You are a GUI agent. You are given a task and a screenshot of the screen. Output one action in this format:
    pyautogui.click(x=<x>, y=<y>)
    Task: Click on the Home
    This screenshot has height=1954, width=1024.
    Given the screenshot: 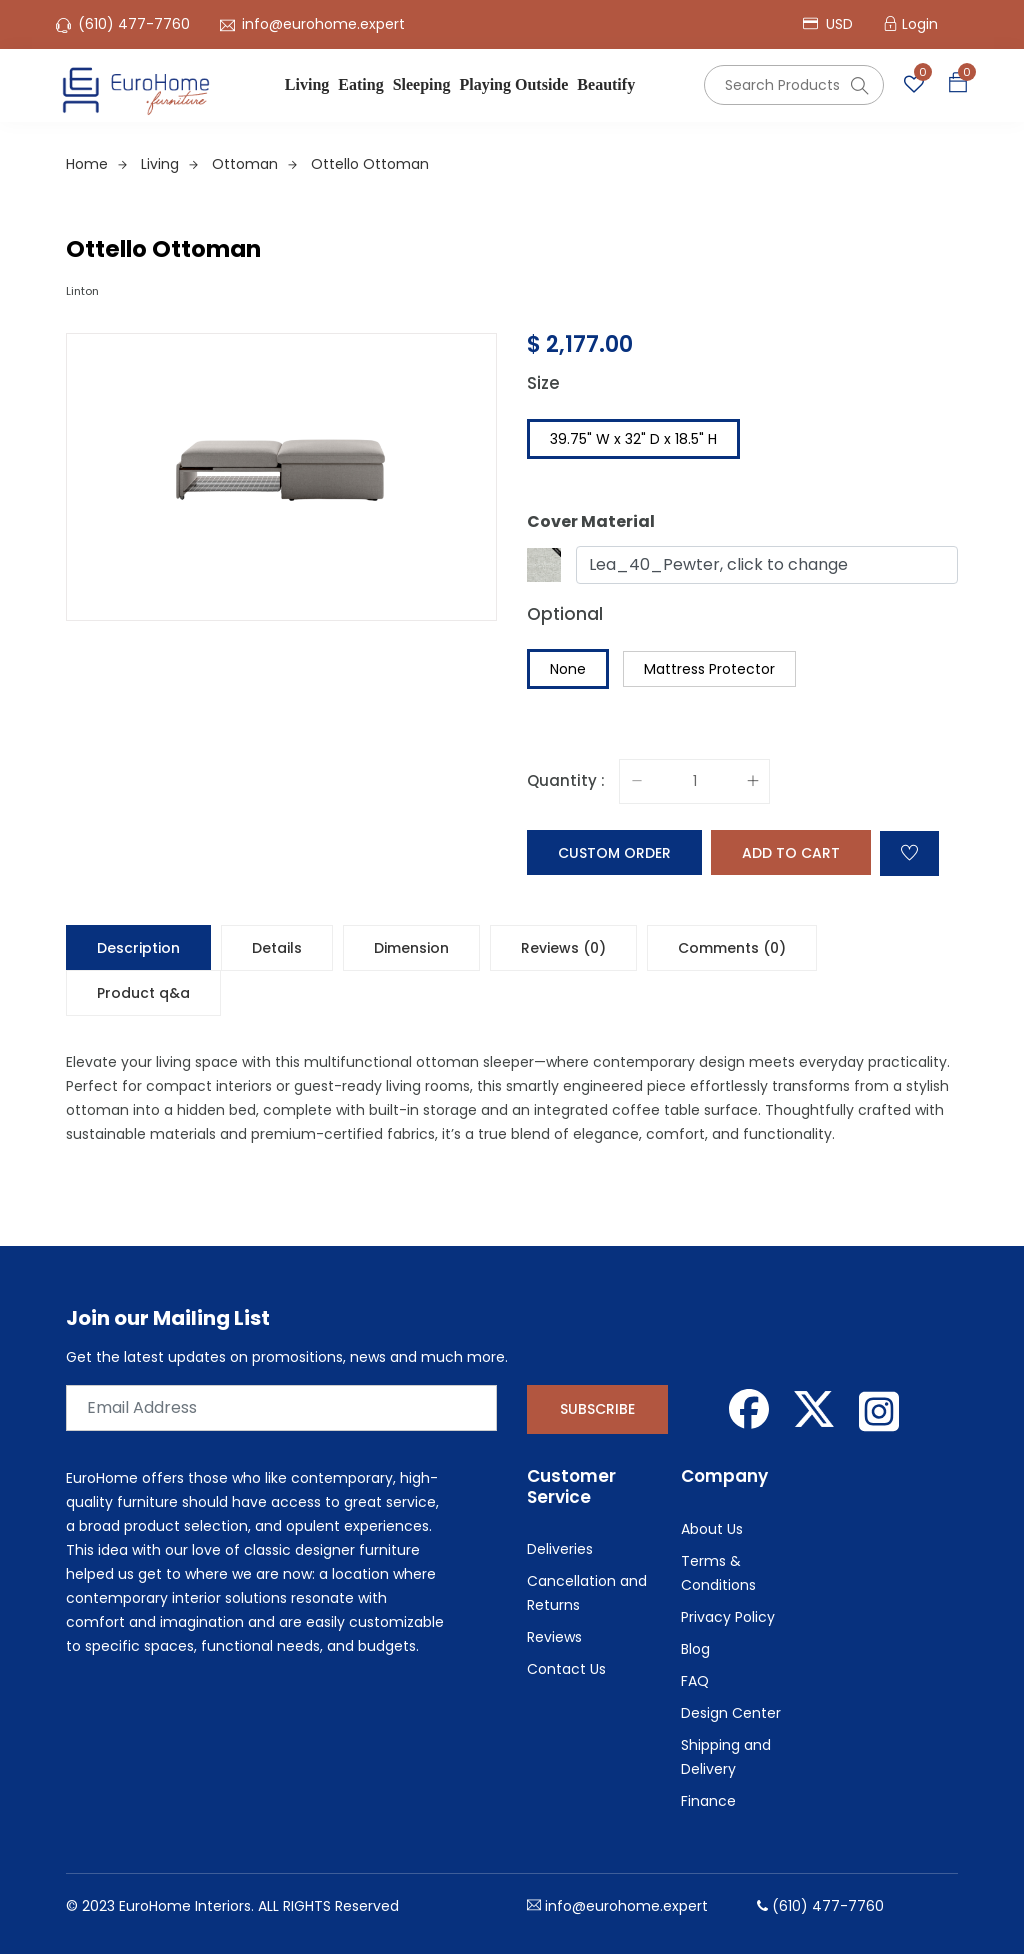 What is the action you would take?
    pyautogui.click(x=96, y=164)
    